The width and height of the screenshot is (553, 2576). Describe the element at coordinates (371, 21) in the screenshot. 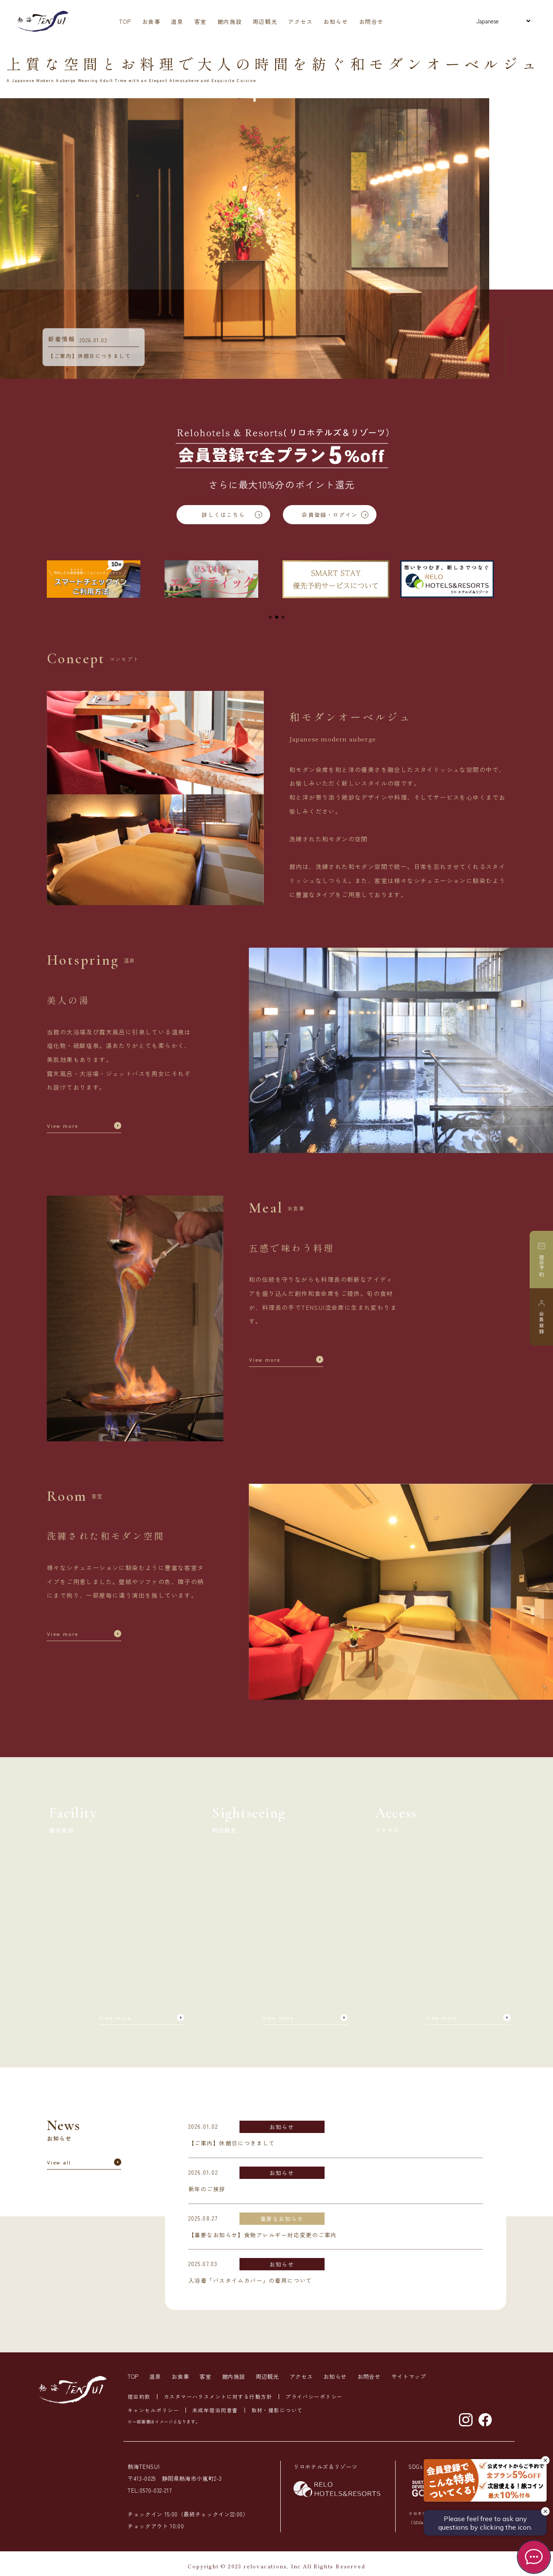

I see `お問合せ` at that location.